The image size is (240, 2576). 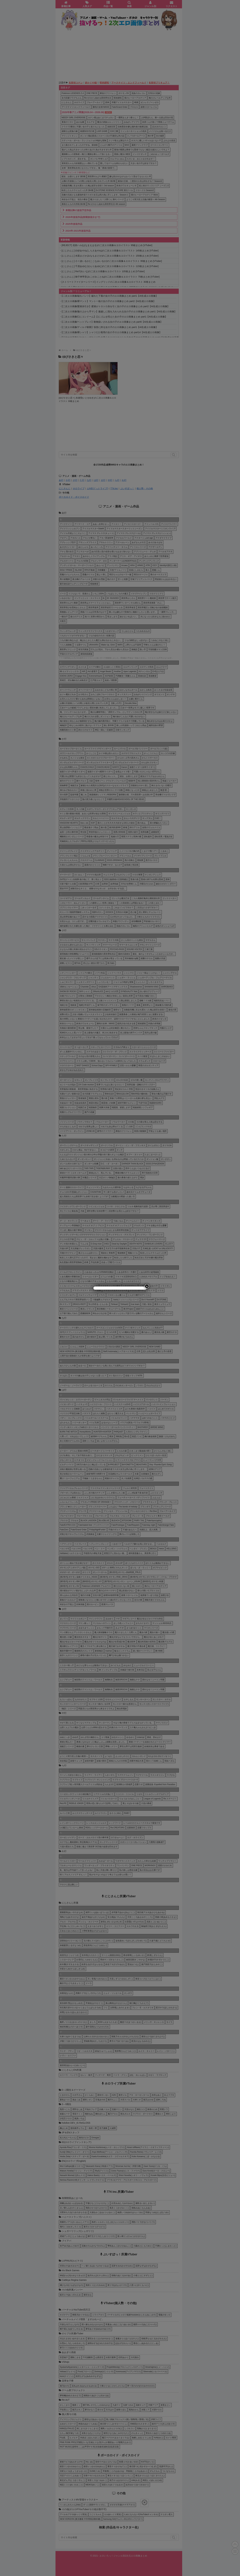 I want to click on 異世界居酒屋「のぶ」, so click(x=154, y=603).